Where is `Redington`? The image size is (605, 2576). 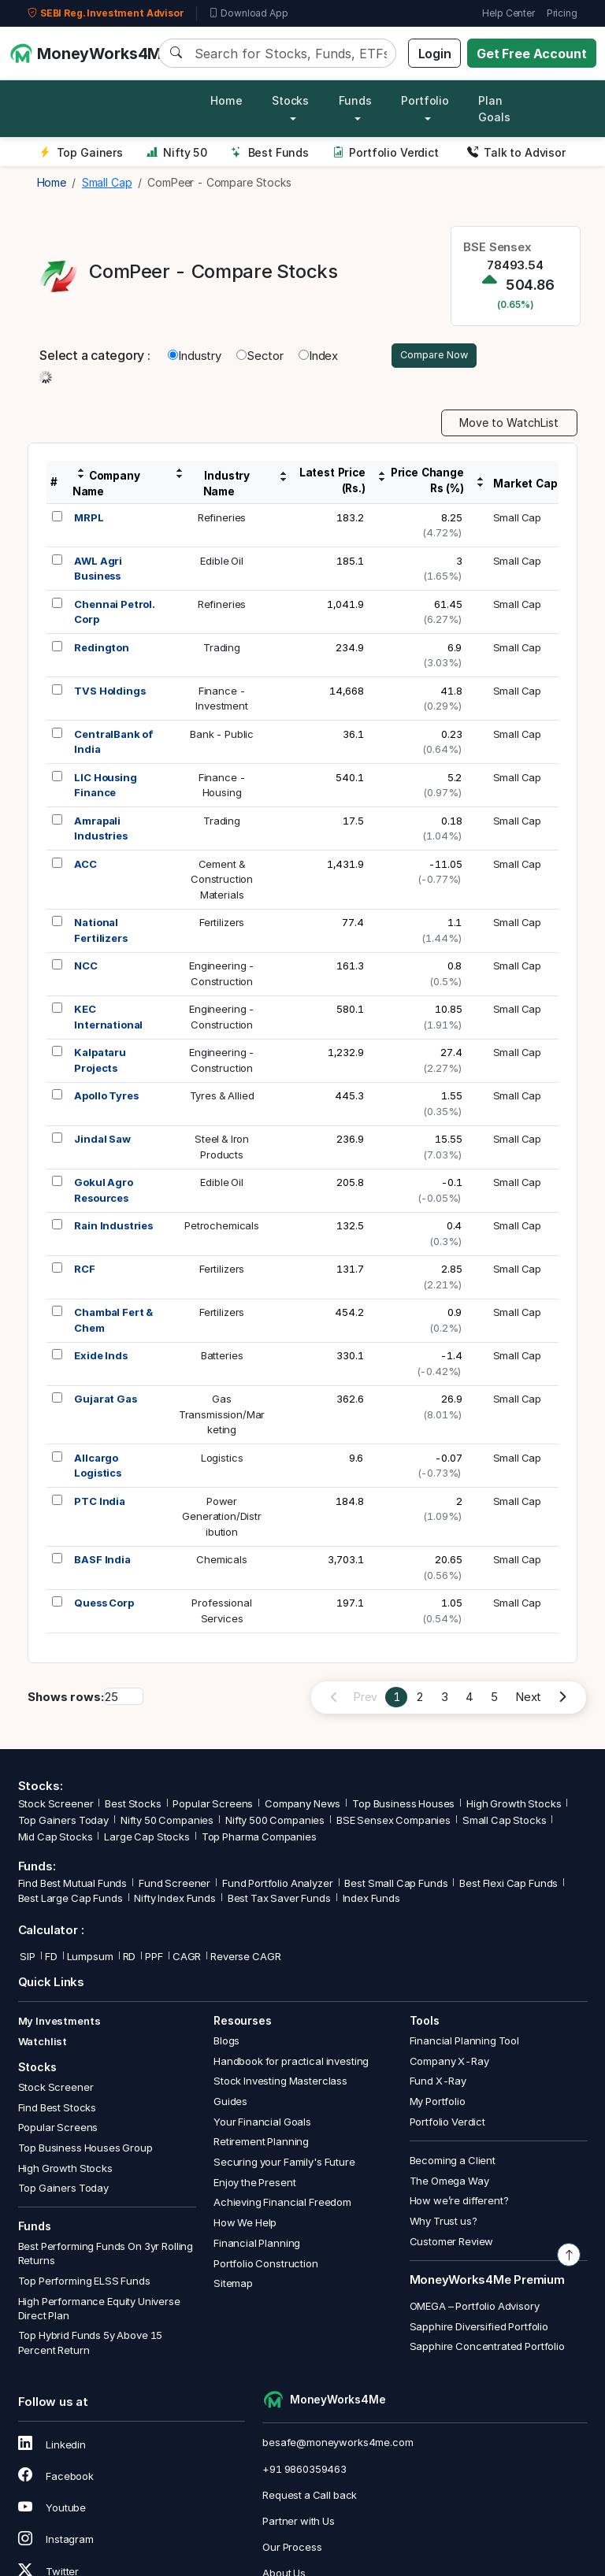 Redington is located at coordinates (101, 649).